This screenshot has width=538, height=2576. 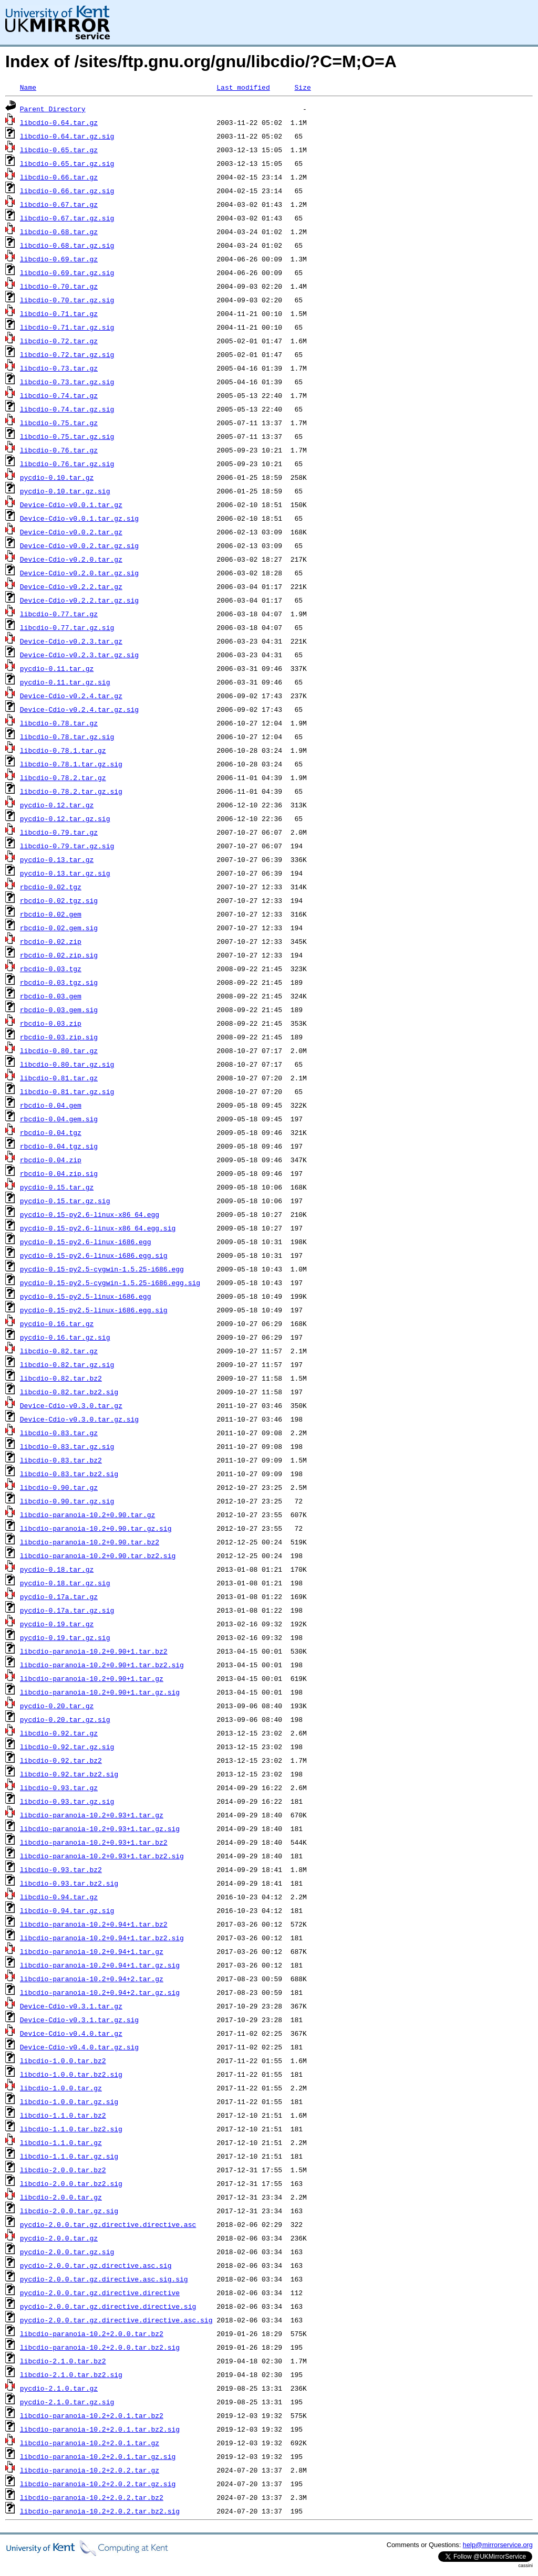 I want to click on rbcdio-0.04.tgz.sig, so click(x=59, y=1146).